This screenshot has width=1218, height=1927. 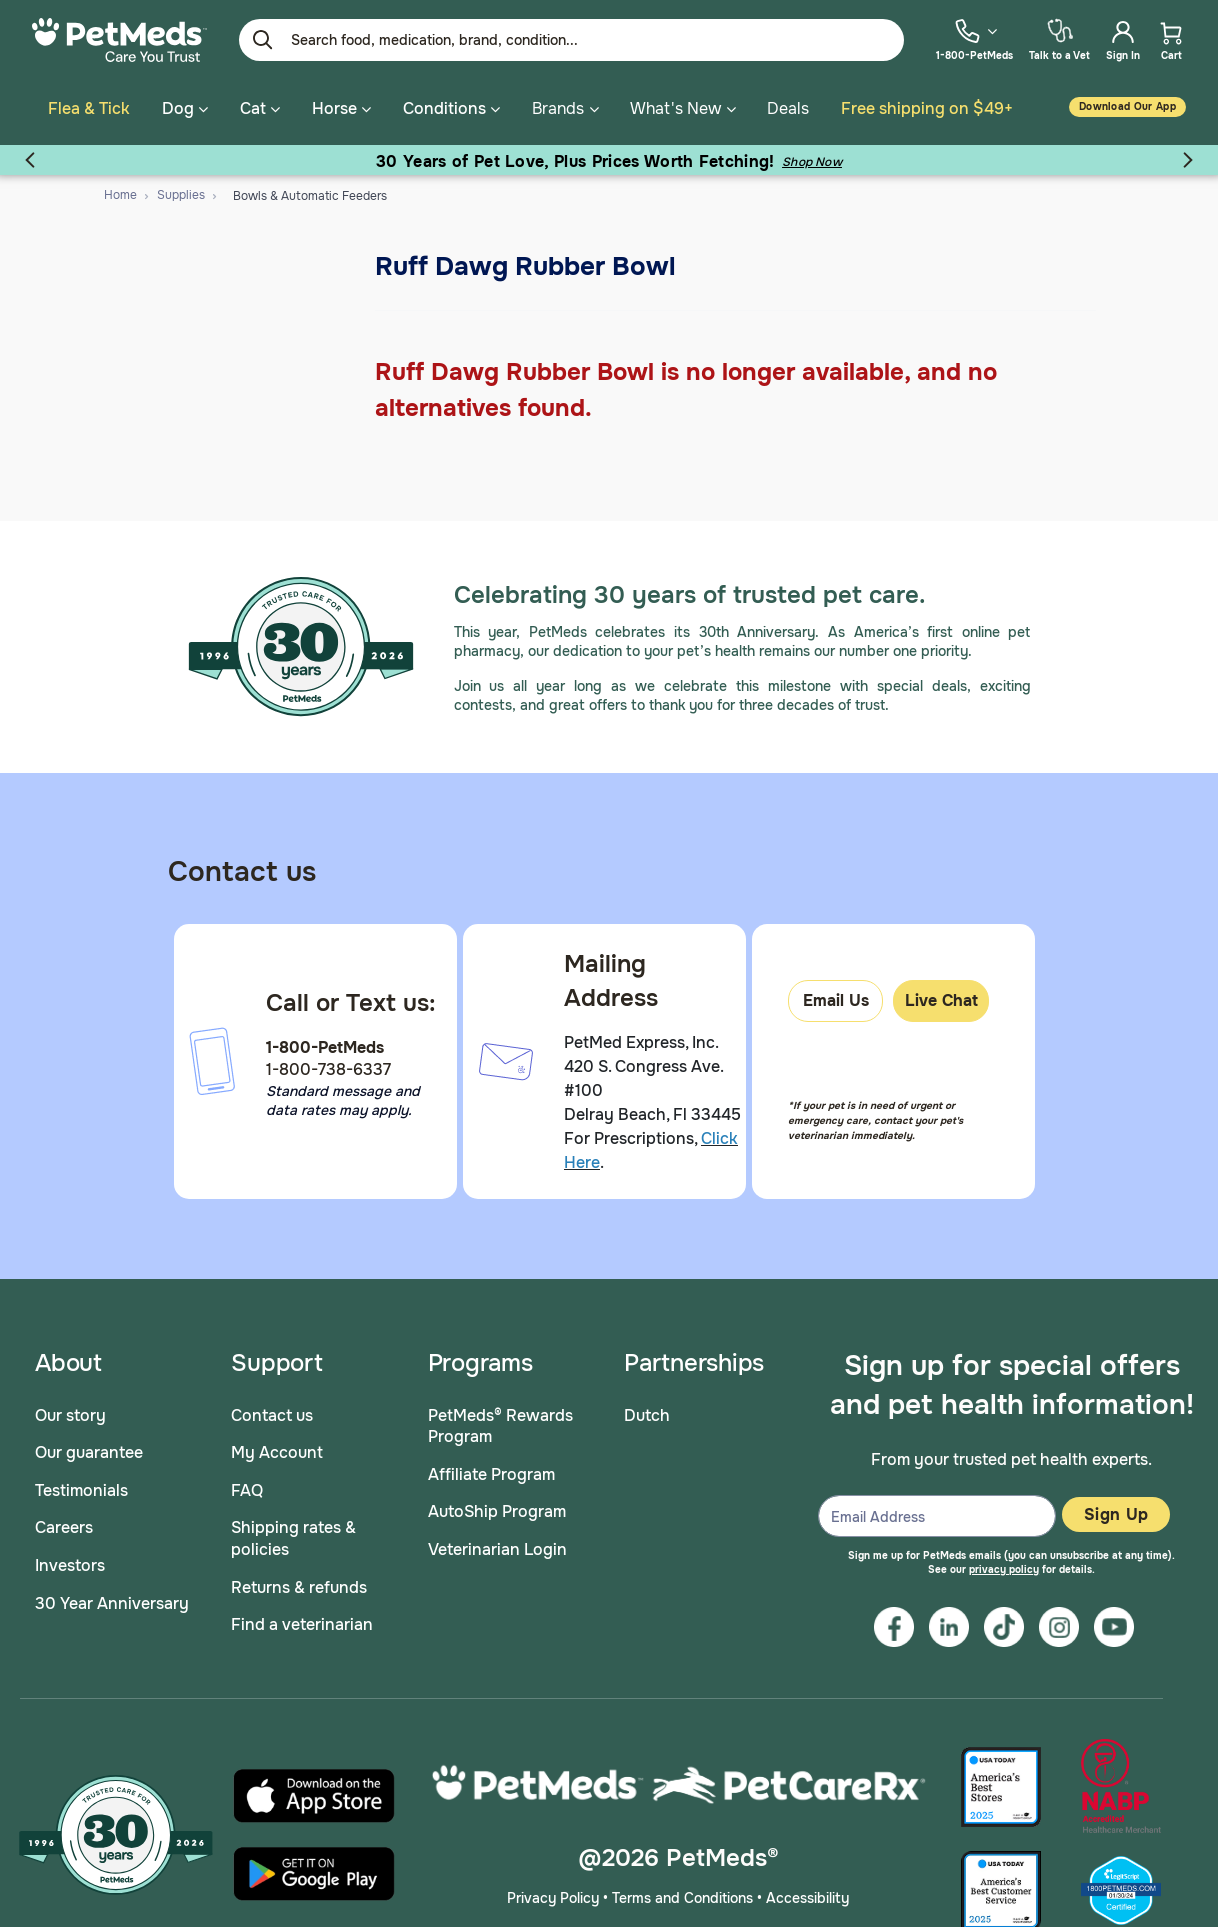 I want to click on Shipping rates & policies, so click(x=293, y=1535).